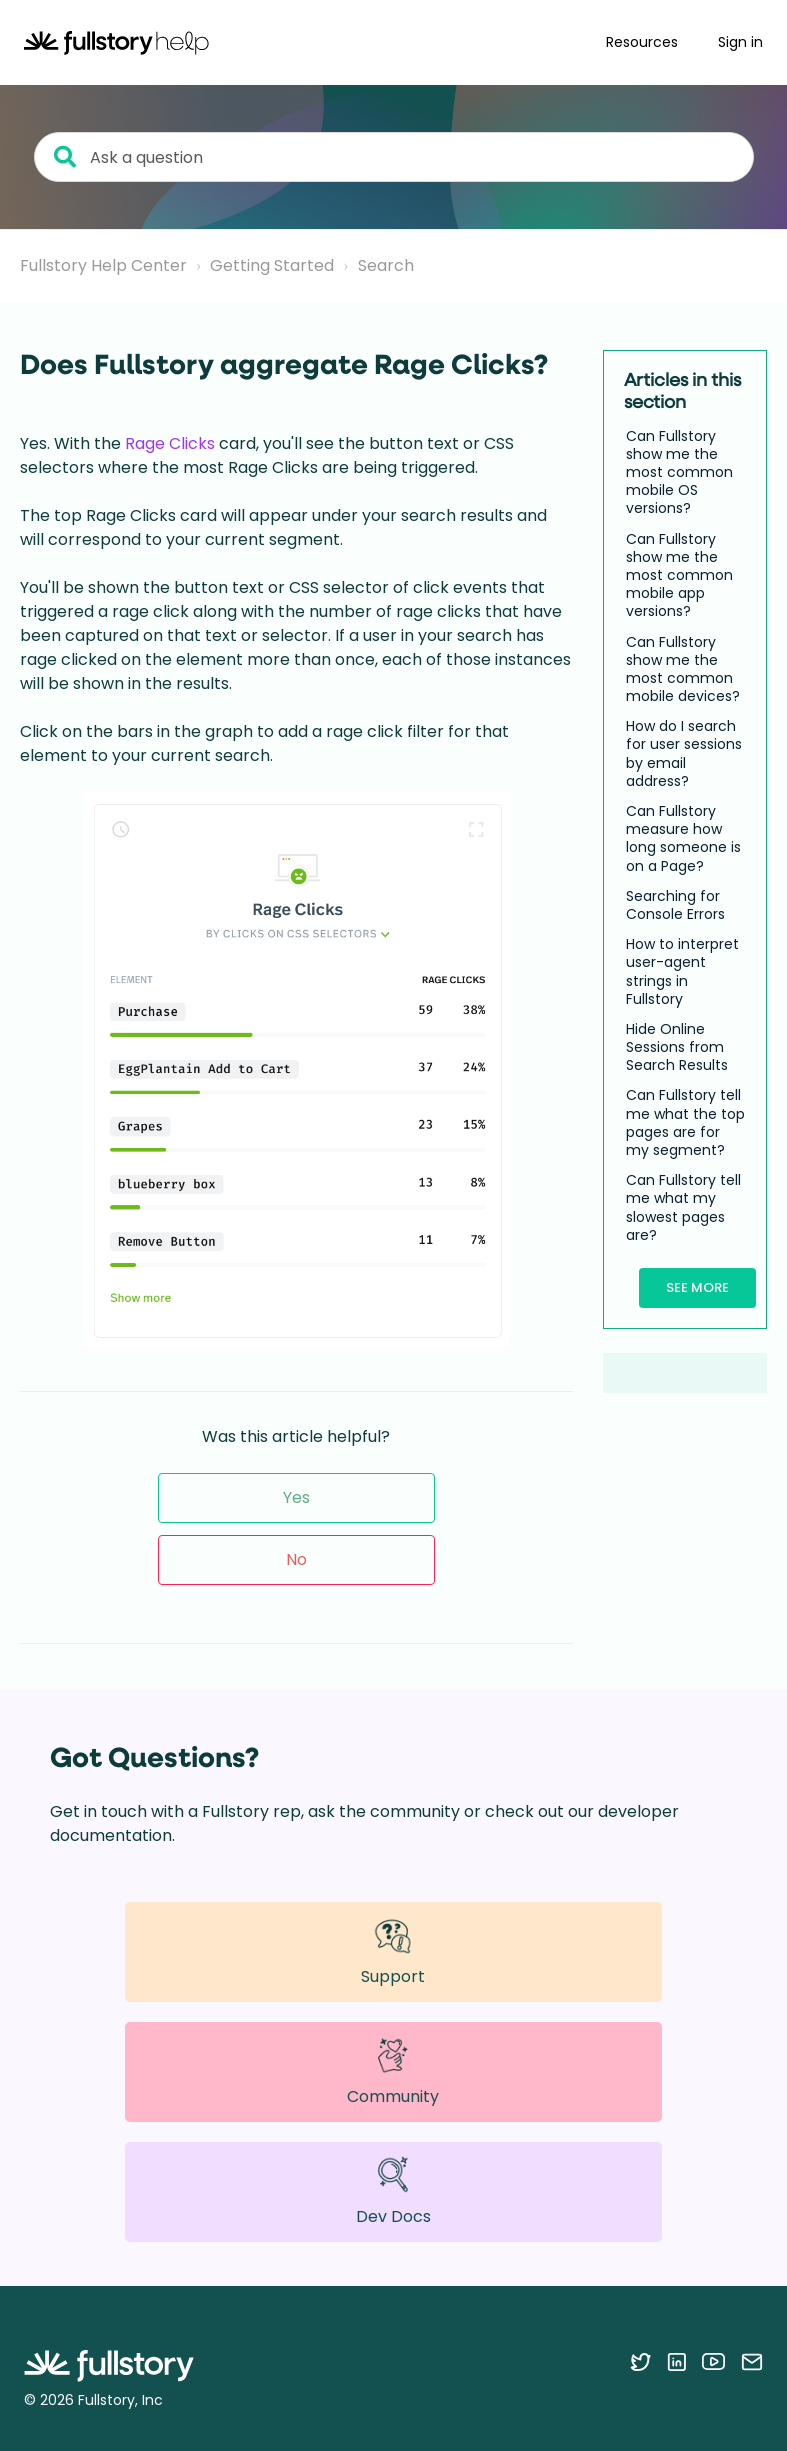  I want to click on Can Fullstory tell me what my slowest pages are?, so click(683, 1207).